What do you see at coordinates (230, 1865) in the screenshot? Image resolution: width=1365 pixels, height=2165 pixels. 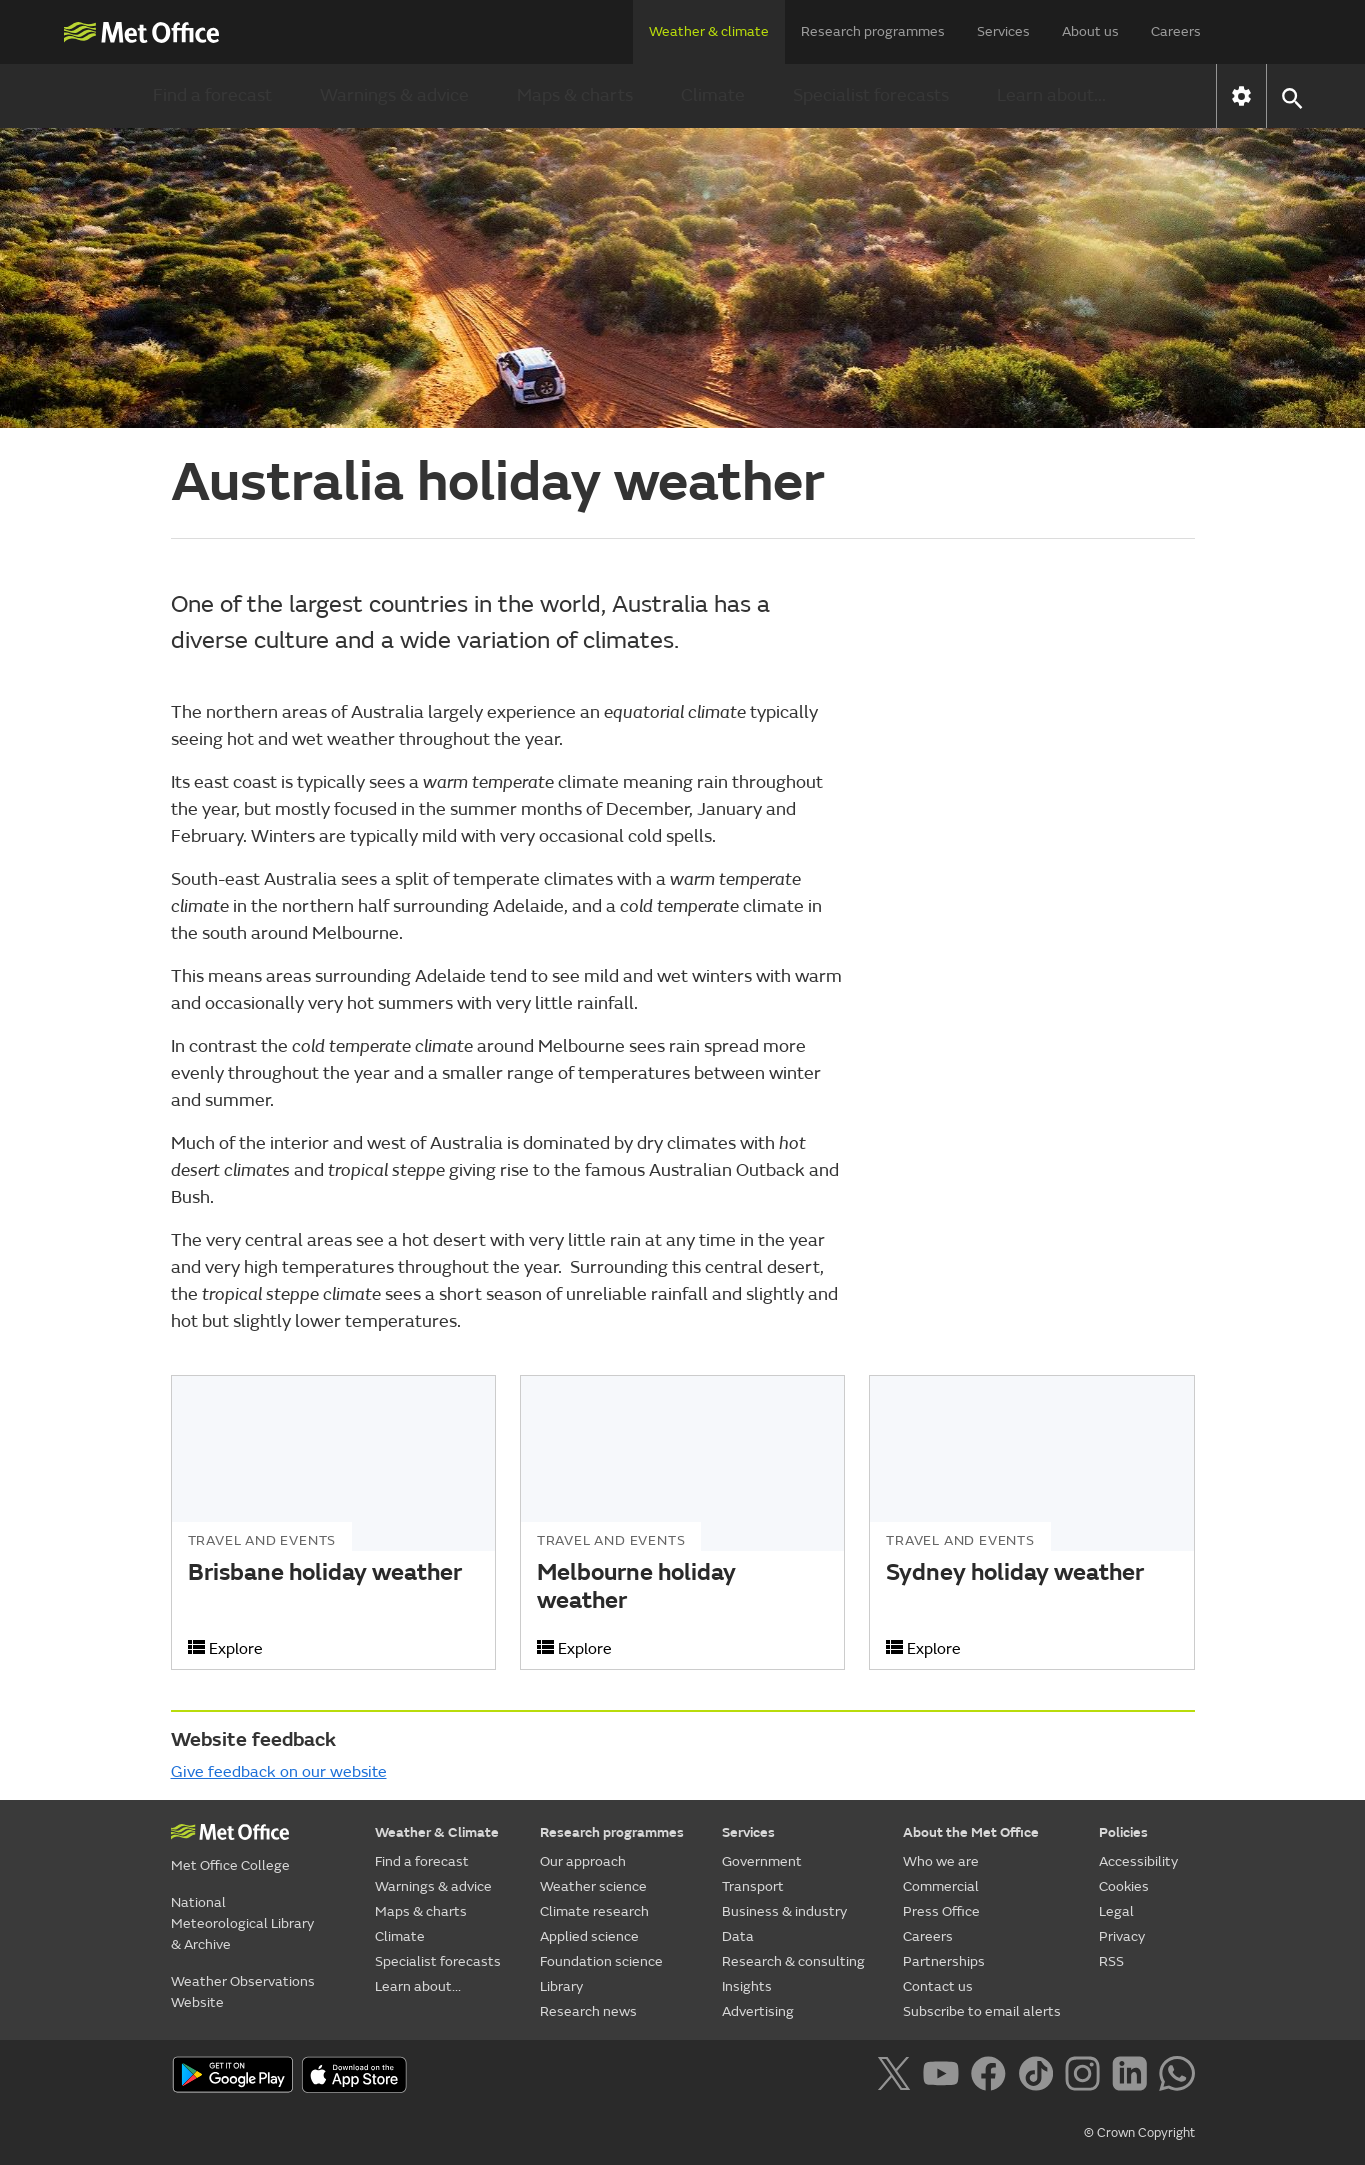 I see `Met Office College` at bounding box center [230, 1865].